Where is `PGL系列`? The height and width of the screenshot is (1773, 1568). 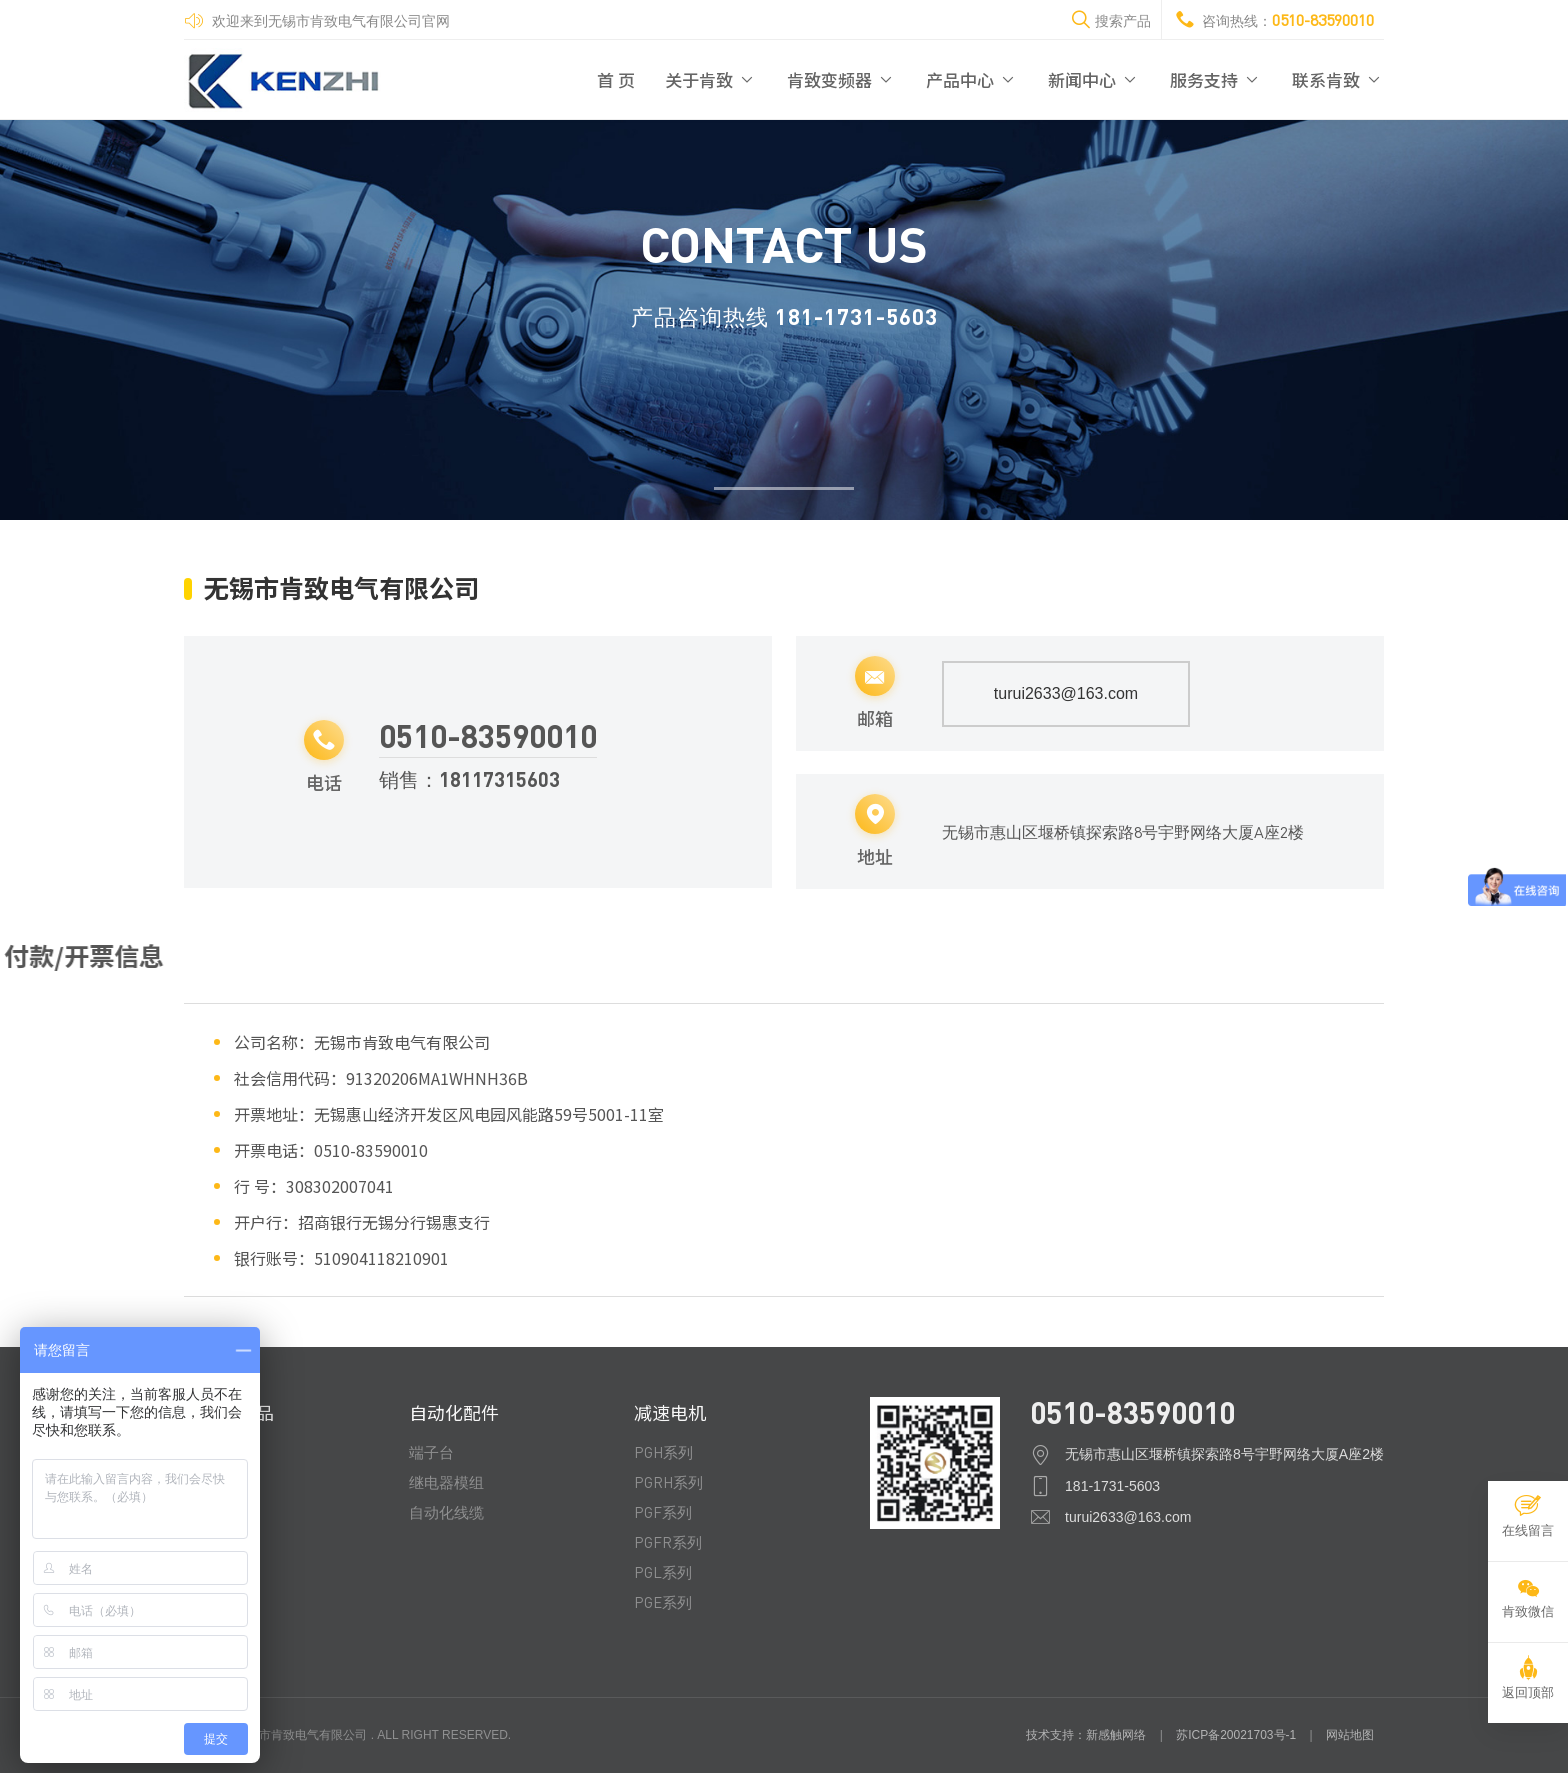
PGL系列 is located at coordinates (663, 1572).